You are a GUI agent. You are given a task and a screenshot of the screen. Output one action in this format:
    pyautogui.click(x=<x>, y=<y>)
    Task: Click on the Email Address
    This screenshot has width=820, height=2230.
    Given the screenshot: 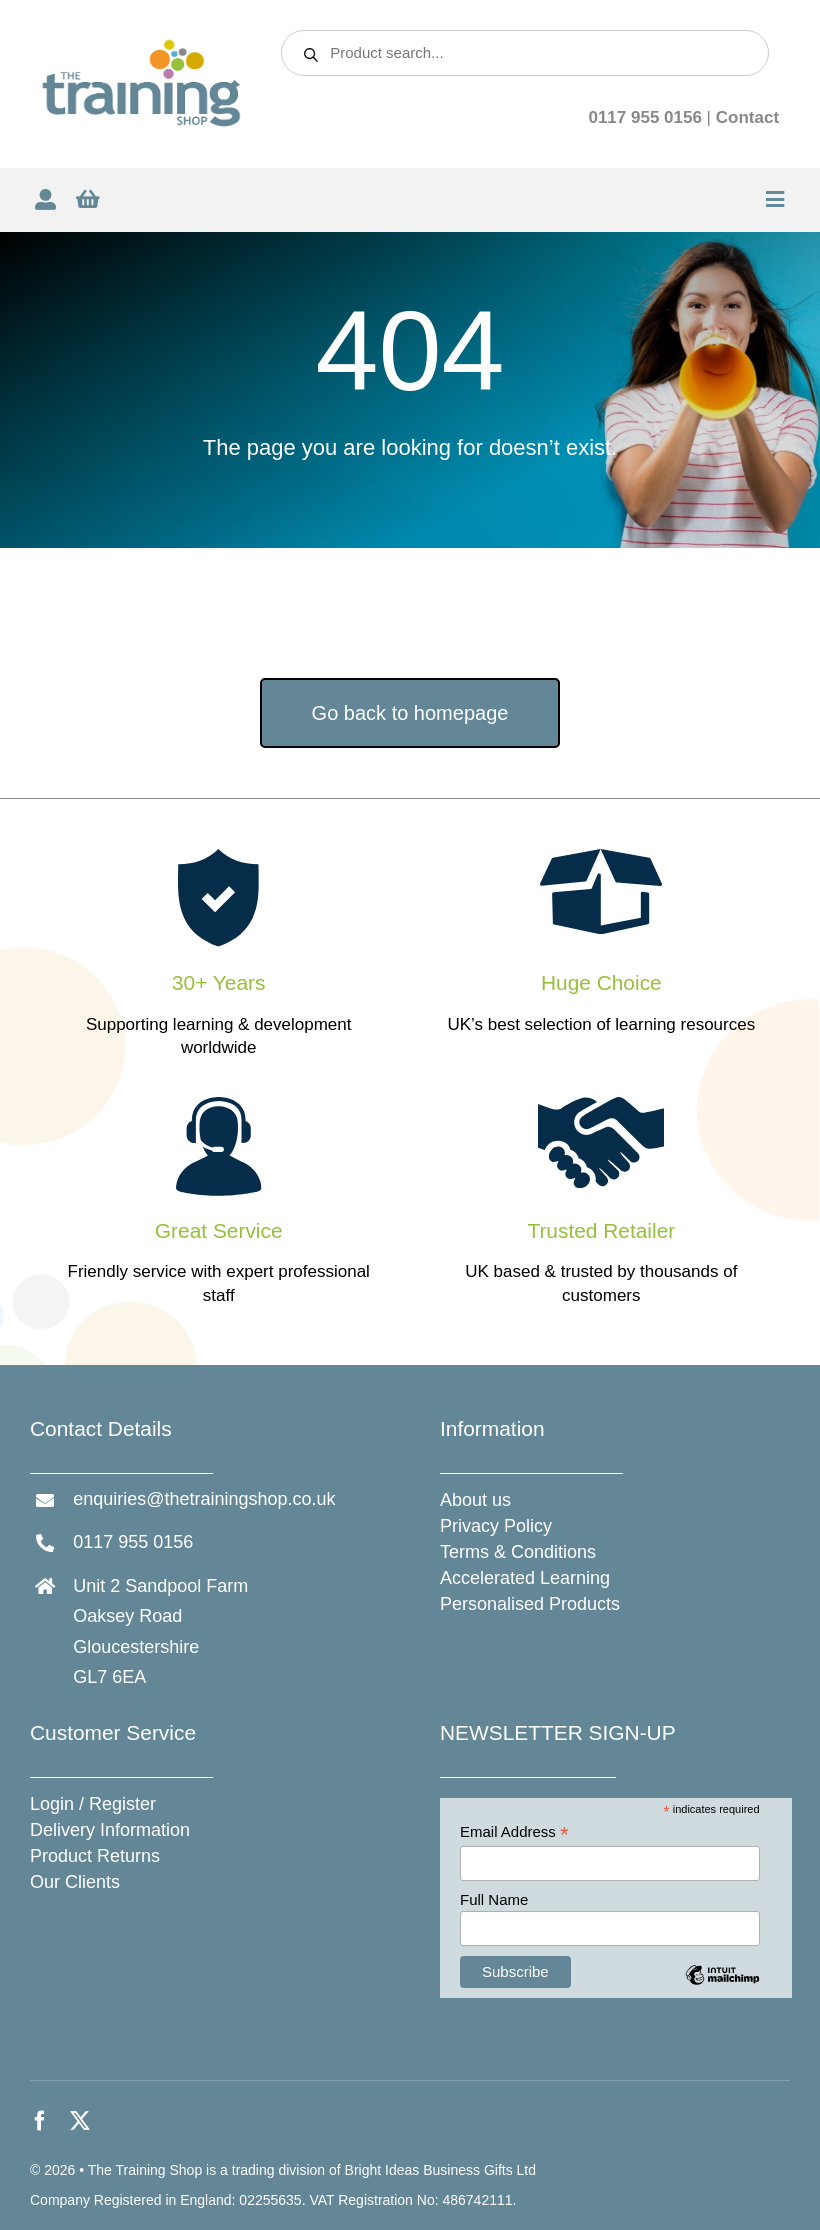 What is the action you would take?
    pyautogui.click(x=514, y=1832)
    